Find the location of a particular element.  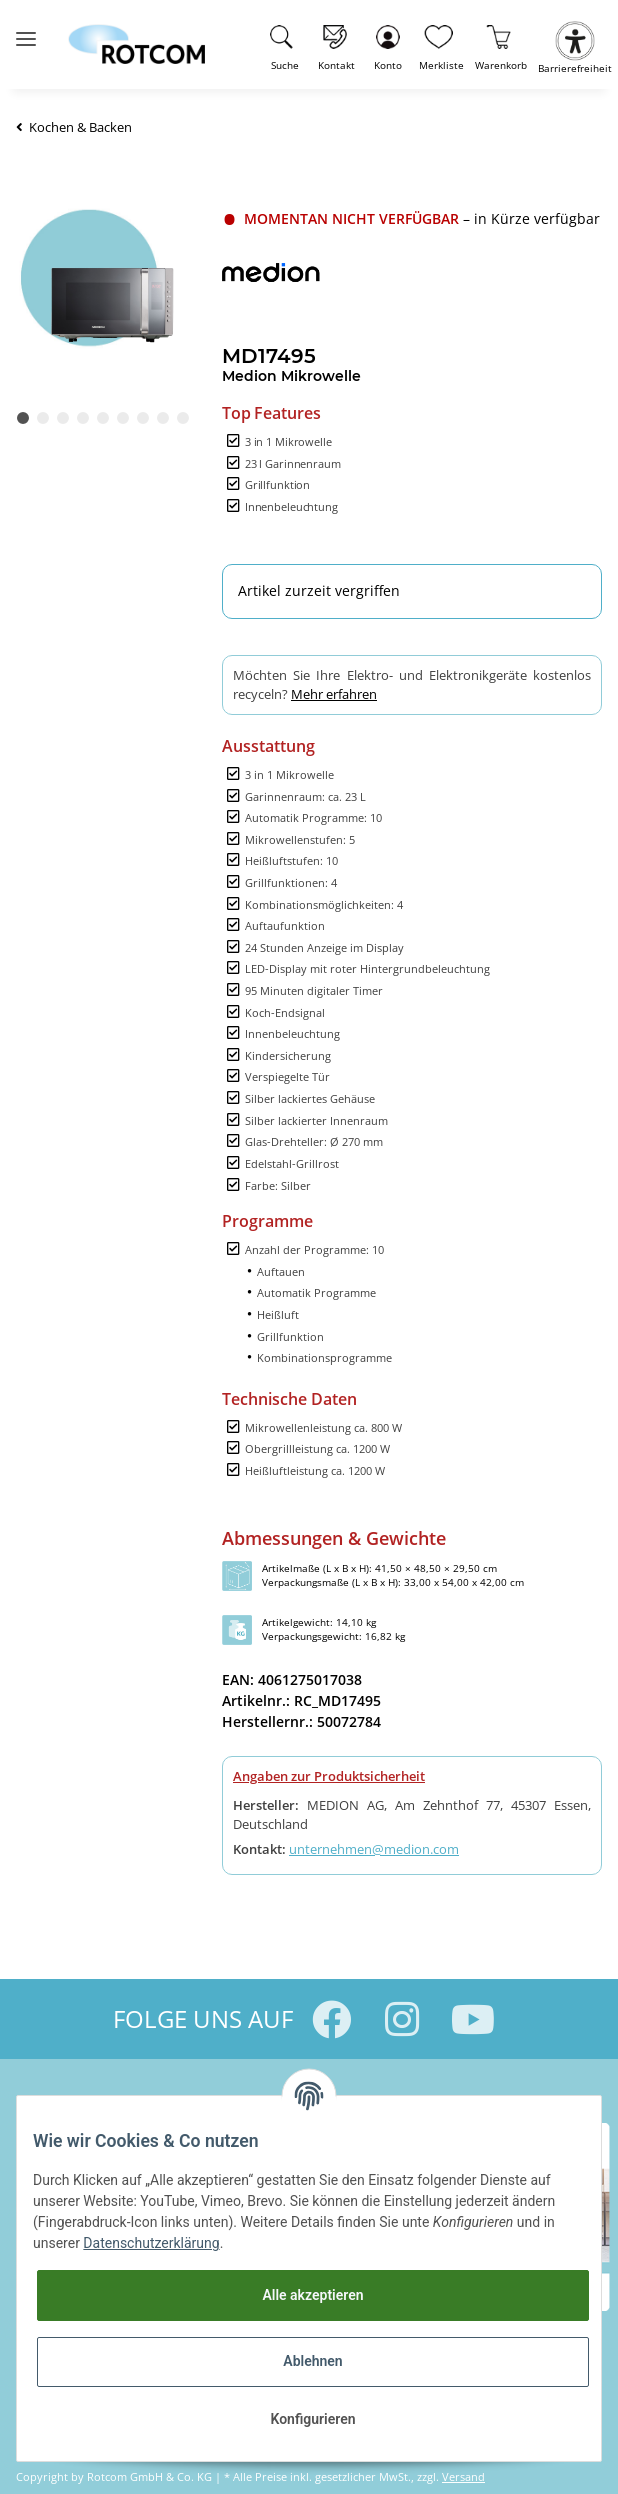

Alle akzeptieren is located at coordinates (312, 2295).